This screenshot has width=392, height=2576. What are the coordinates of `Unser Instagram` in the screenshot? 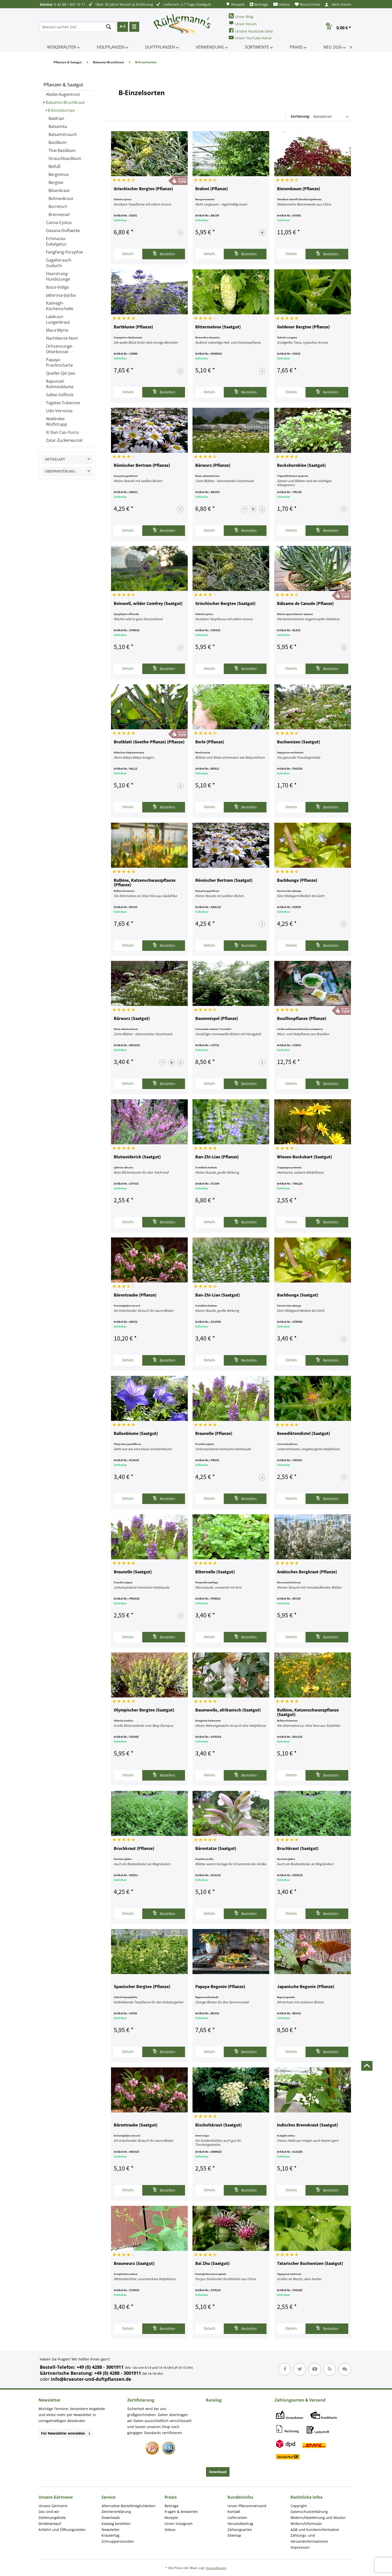 It's located at (178, 2523).